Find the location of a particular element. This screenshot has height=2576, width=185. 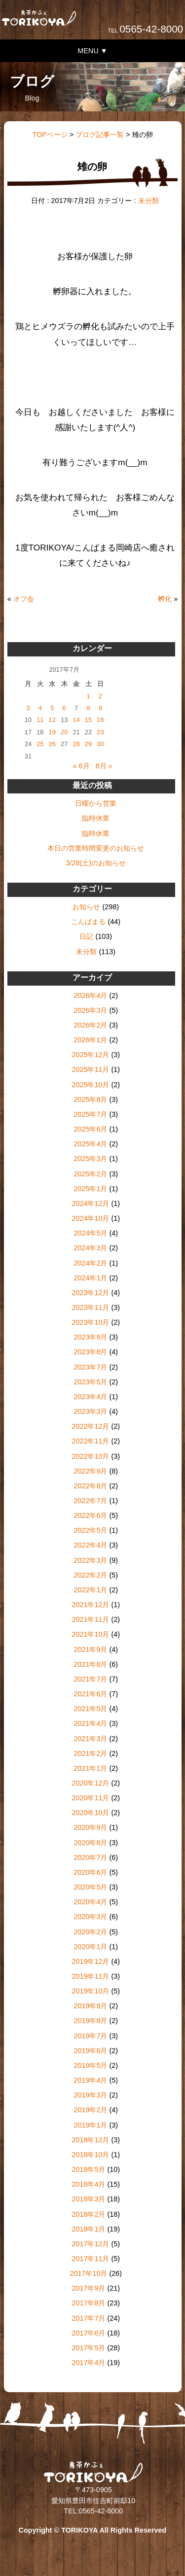

2021年10月 is located at coordinates (90, 1634).